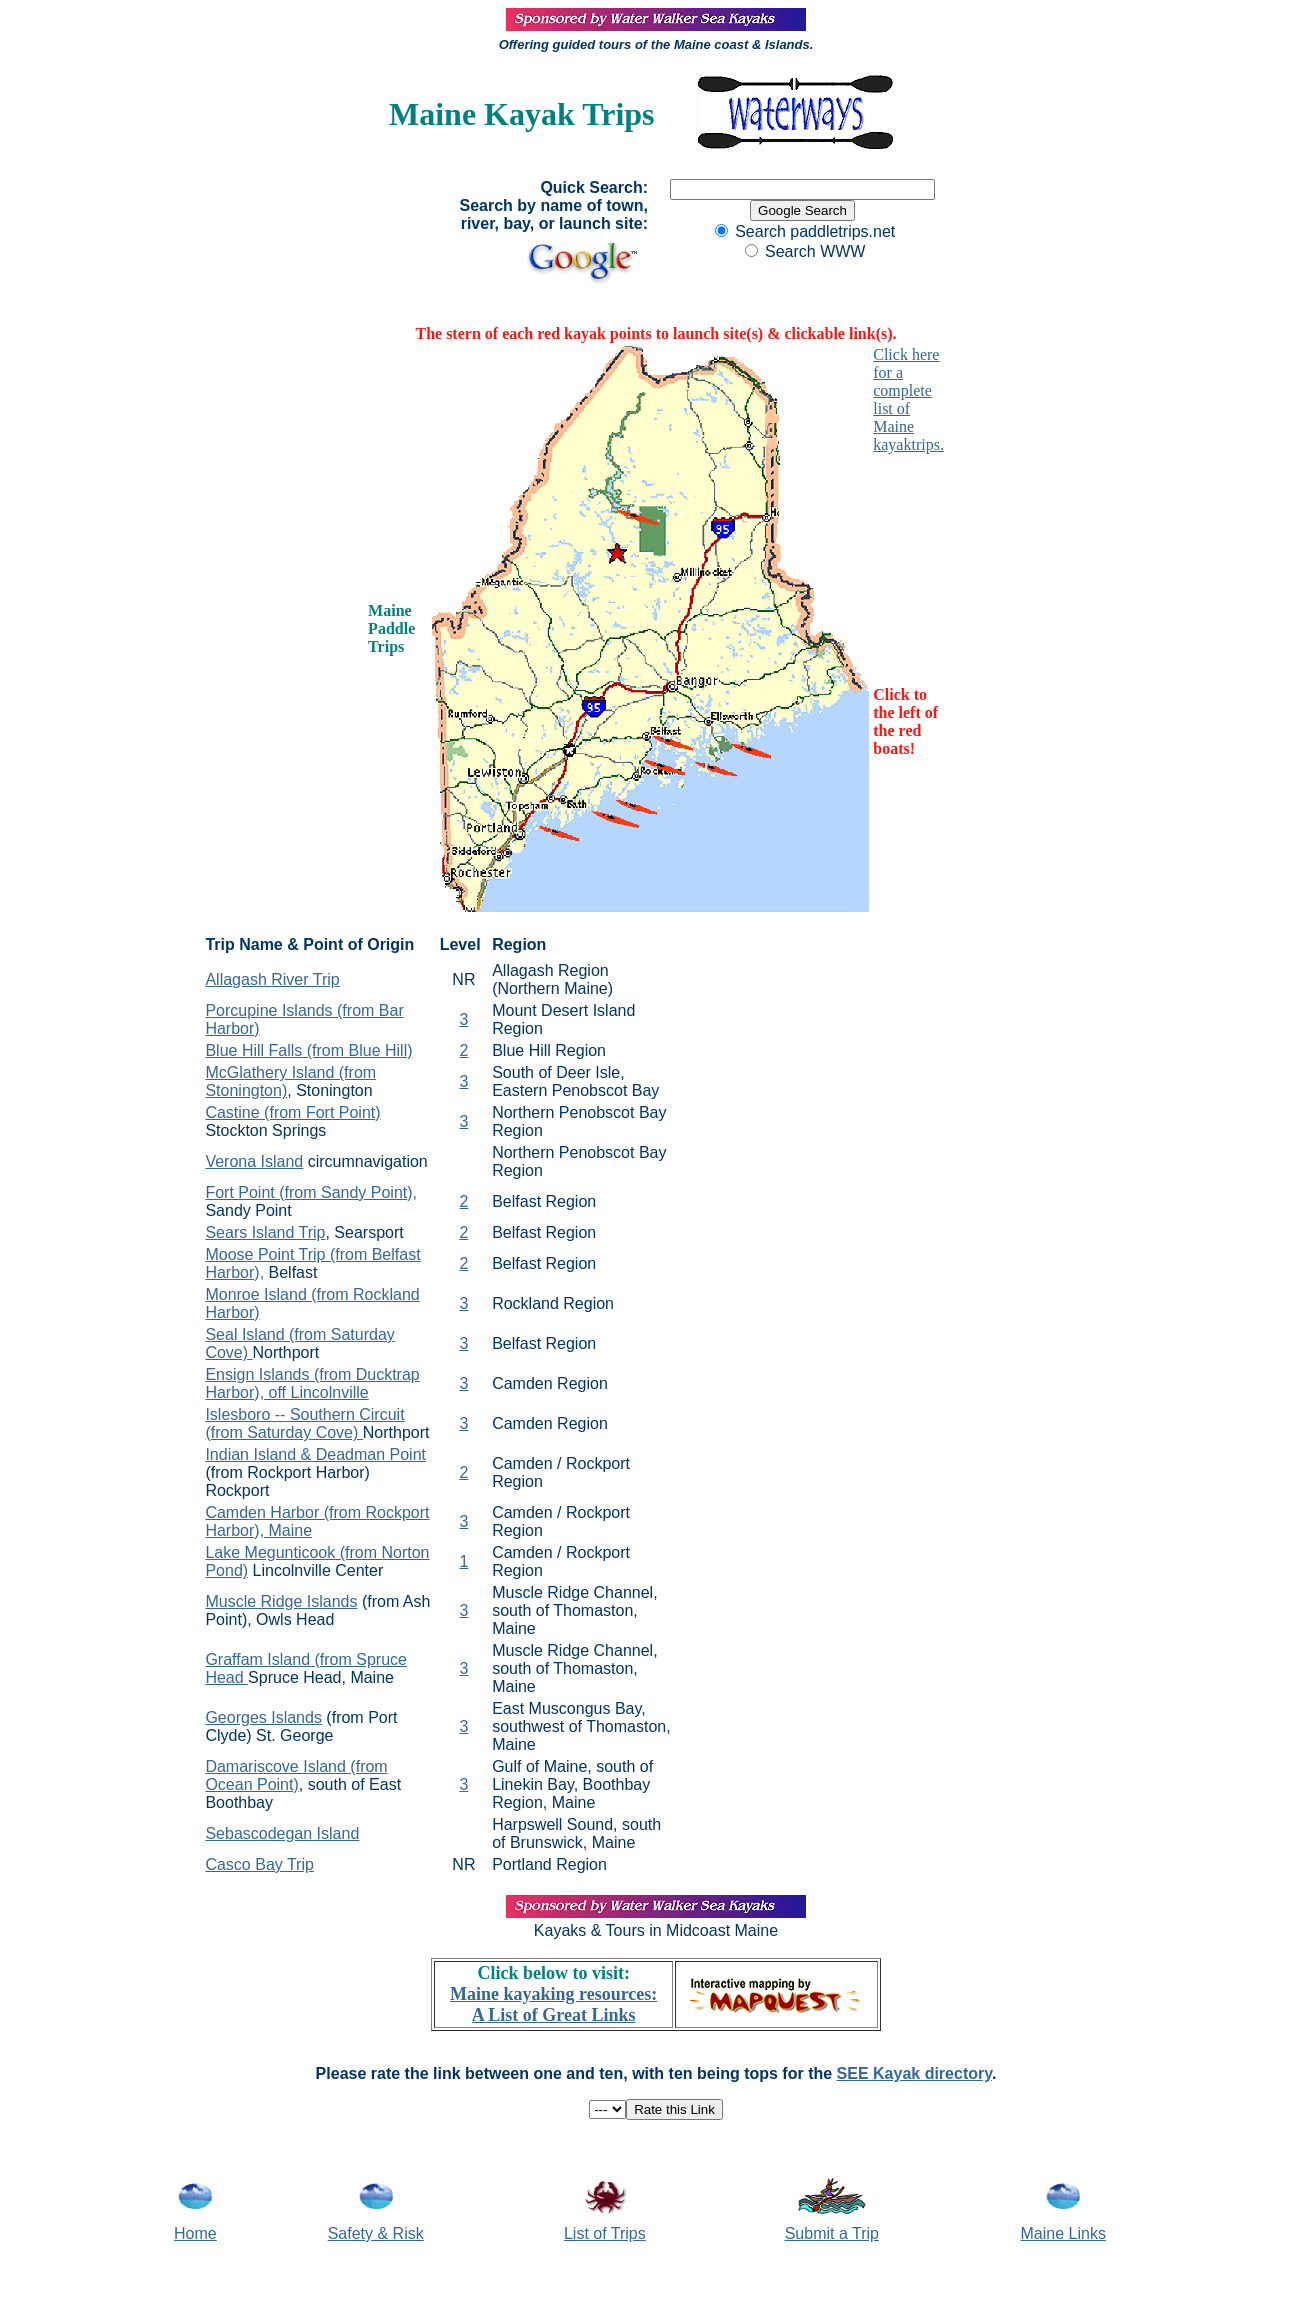  Describe the element at coordinates (304, 1423) in the screenshot. I see `Islesboro -- Southern Circuit (from Saturday Cove)` at that location.